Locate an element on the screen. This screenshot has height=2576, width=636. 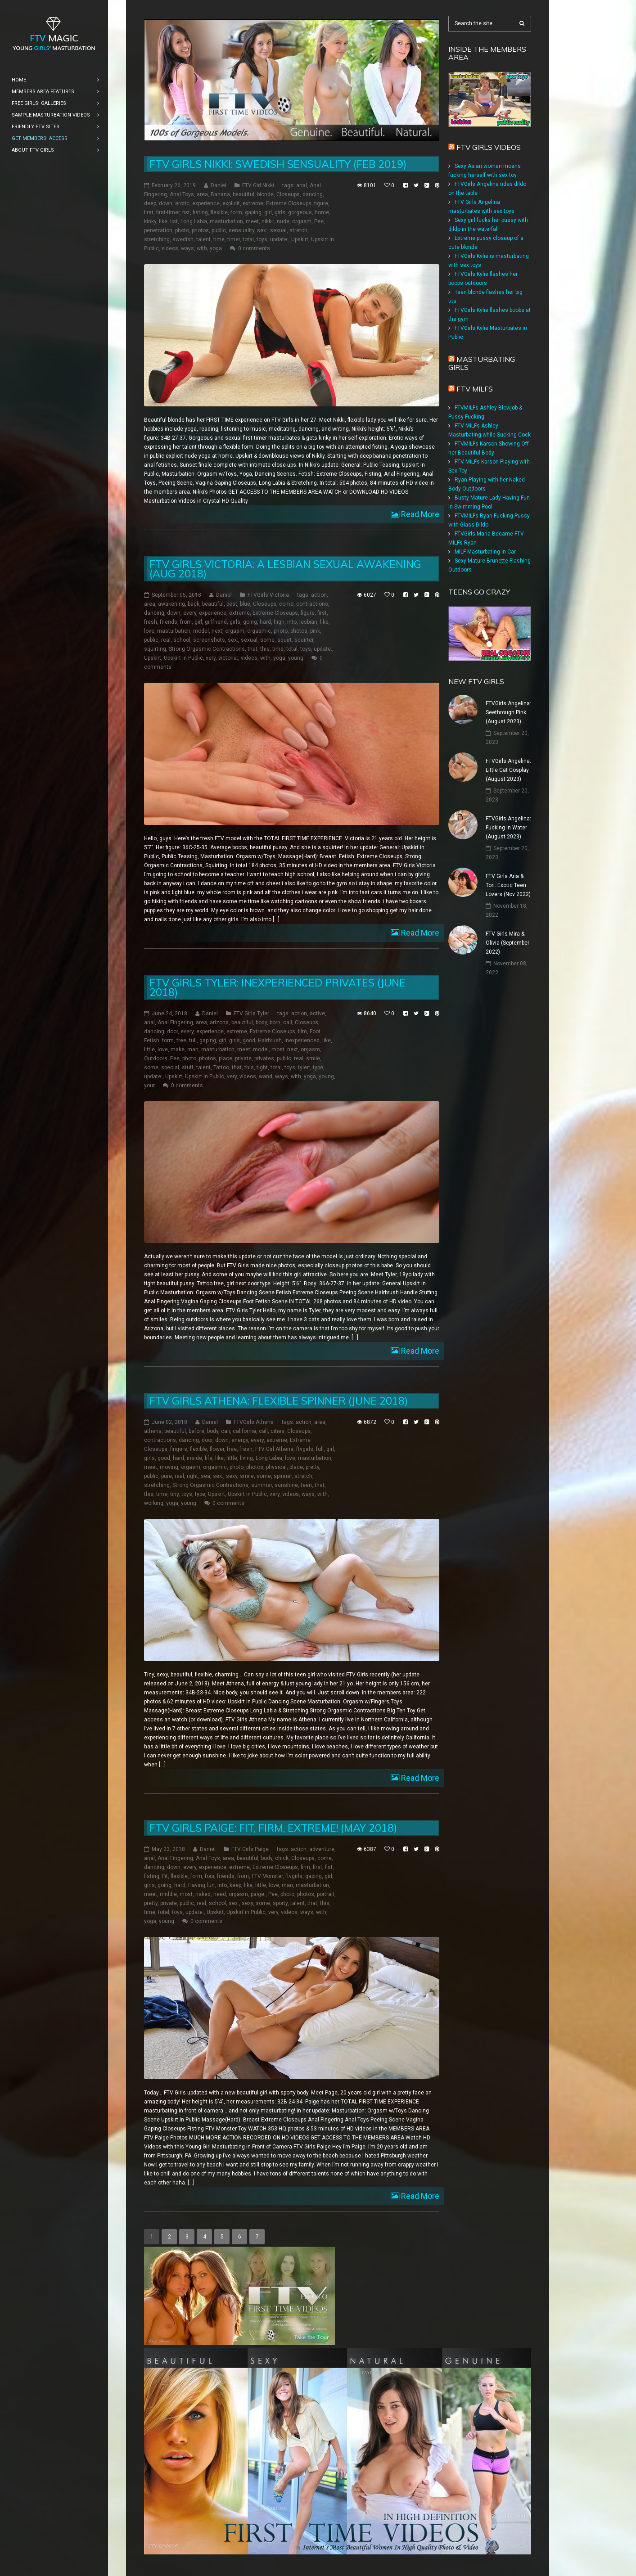
right is located at coordinates (192, 1476).